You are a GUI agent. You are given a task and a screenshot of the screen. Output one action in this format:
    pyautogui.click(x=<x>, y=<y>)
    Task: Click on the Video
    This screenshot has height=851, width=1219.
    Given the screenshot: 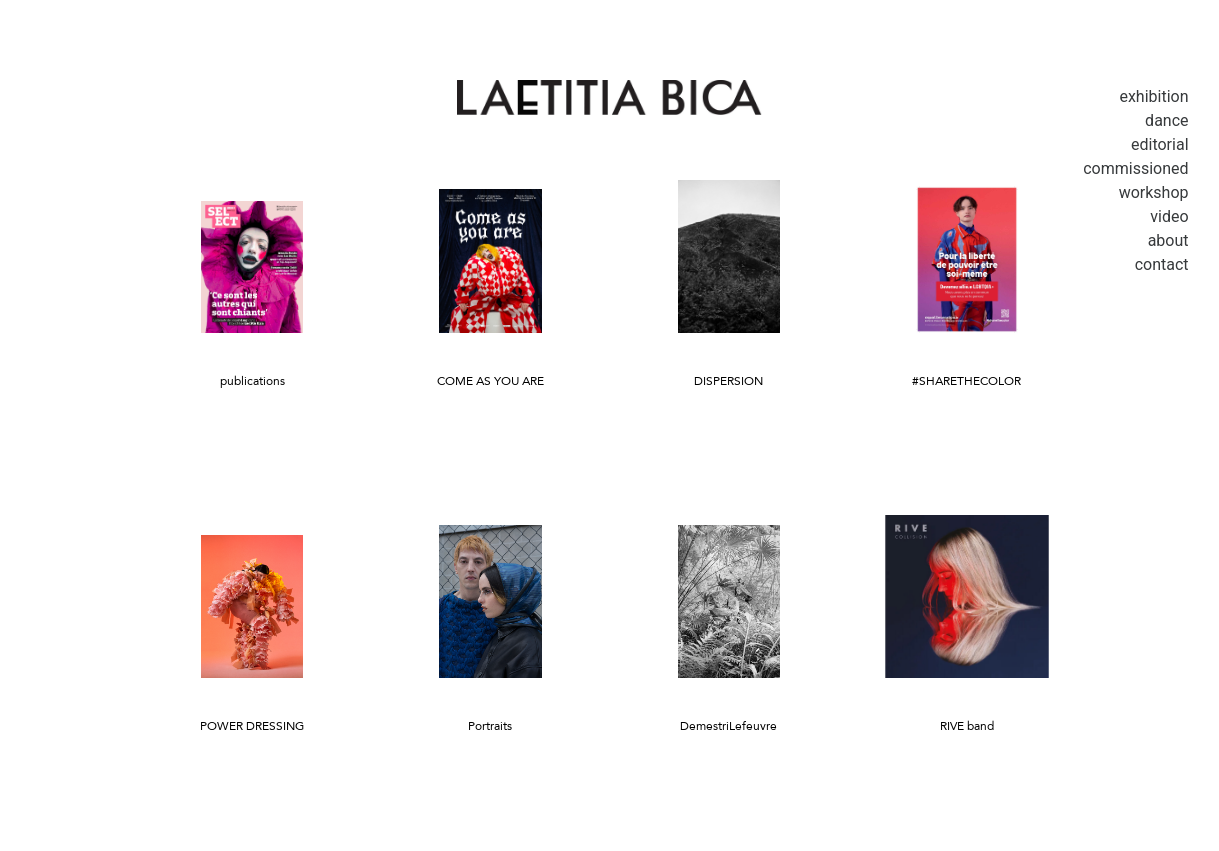 What is the action you would take?
    pyautogui.click(x=1169, y=216)
    